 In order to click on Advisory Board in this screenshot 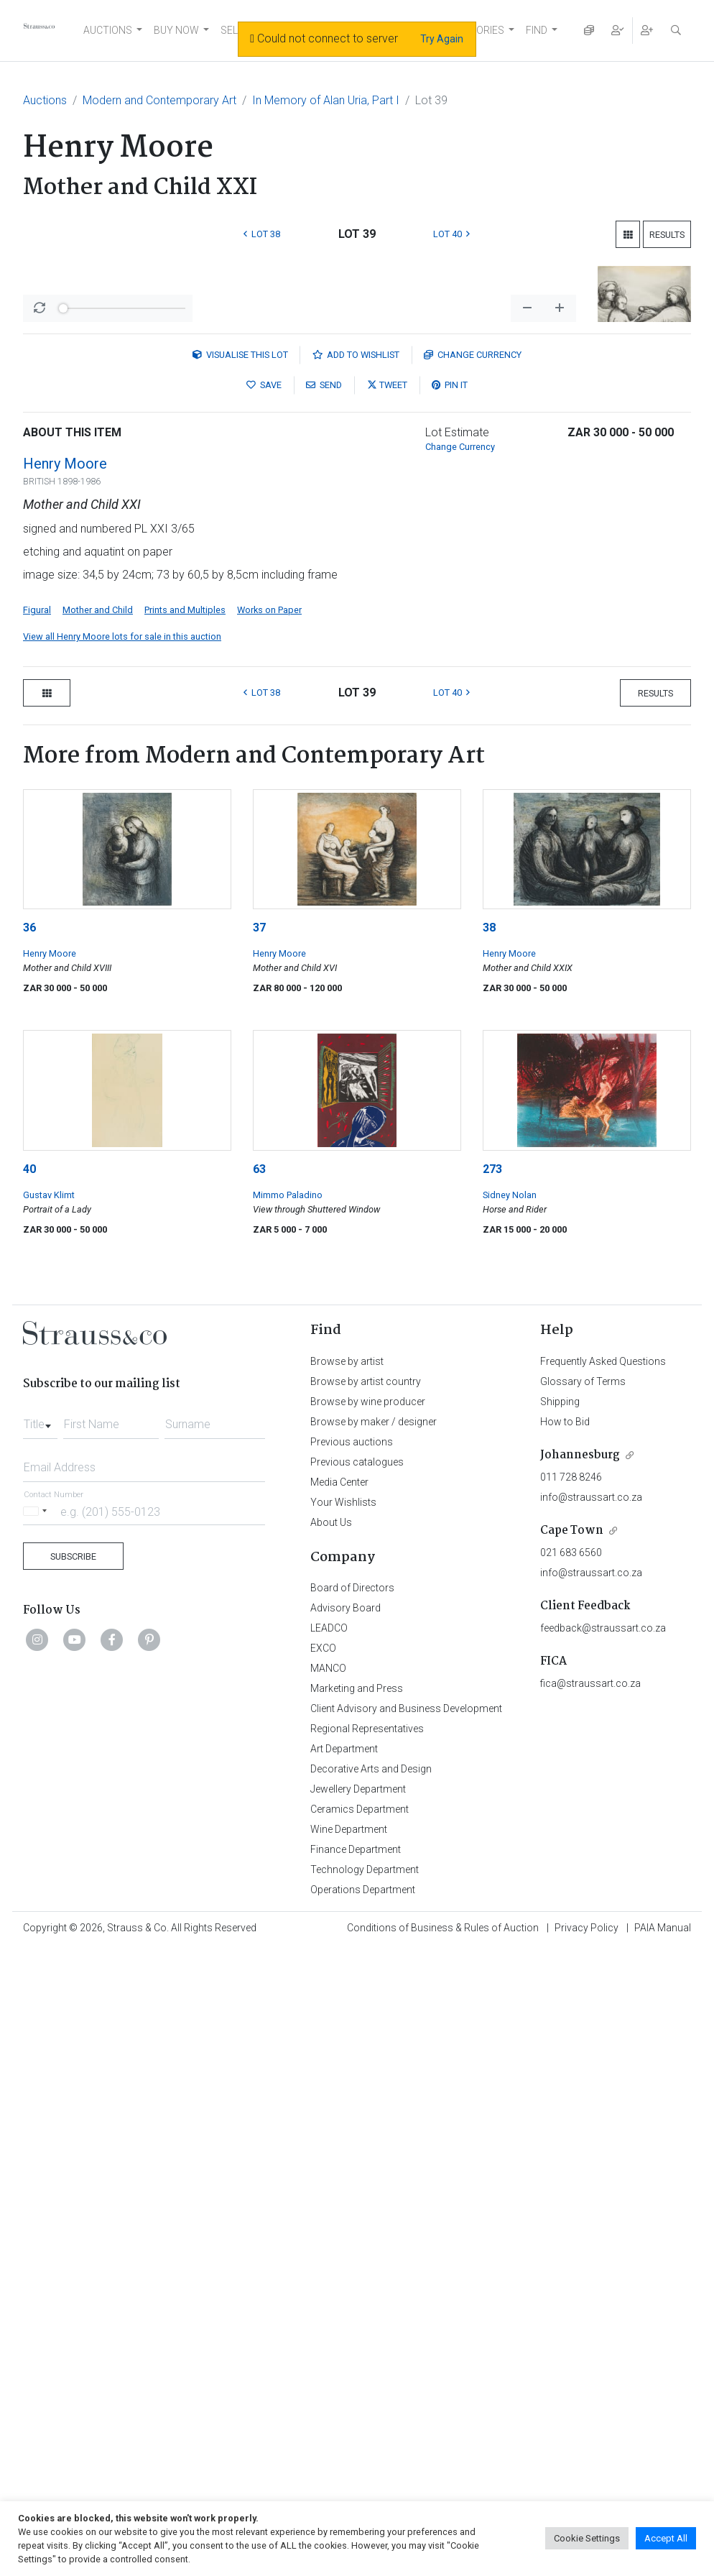, I will do `click(345, 2137)`.